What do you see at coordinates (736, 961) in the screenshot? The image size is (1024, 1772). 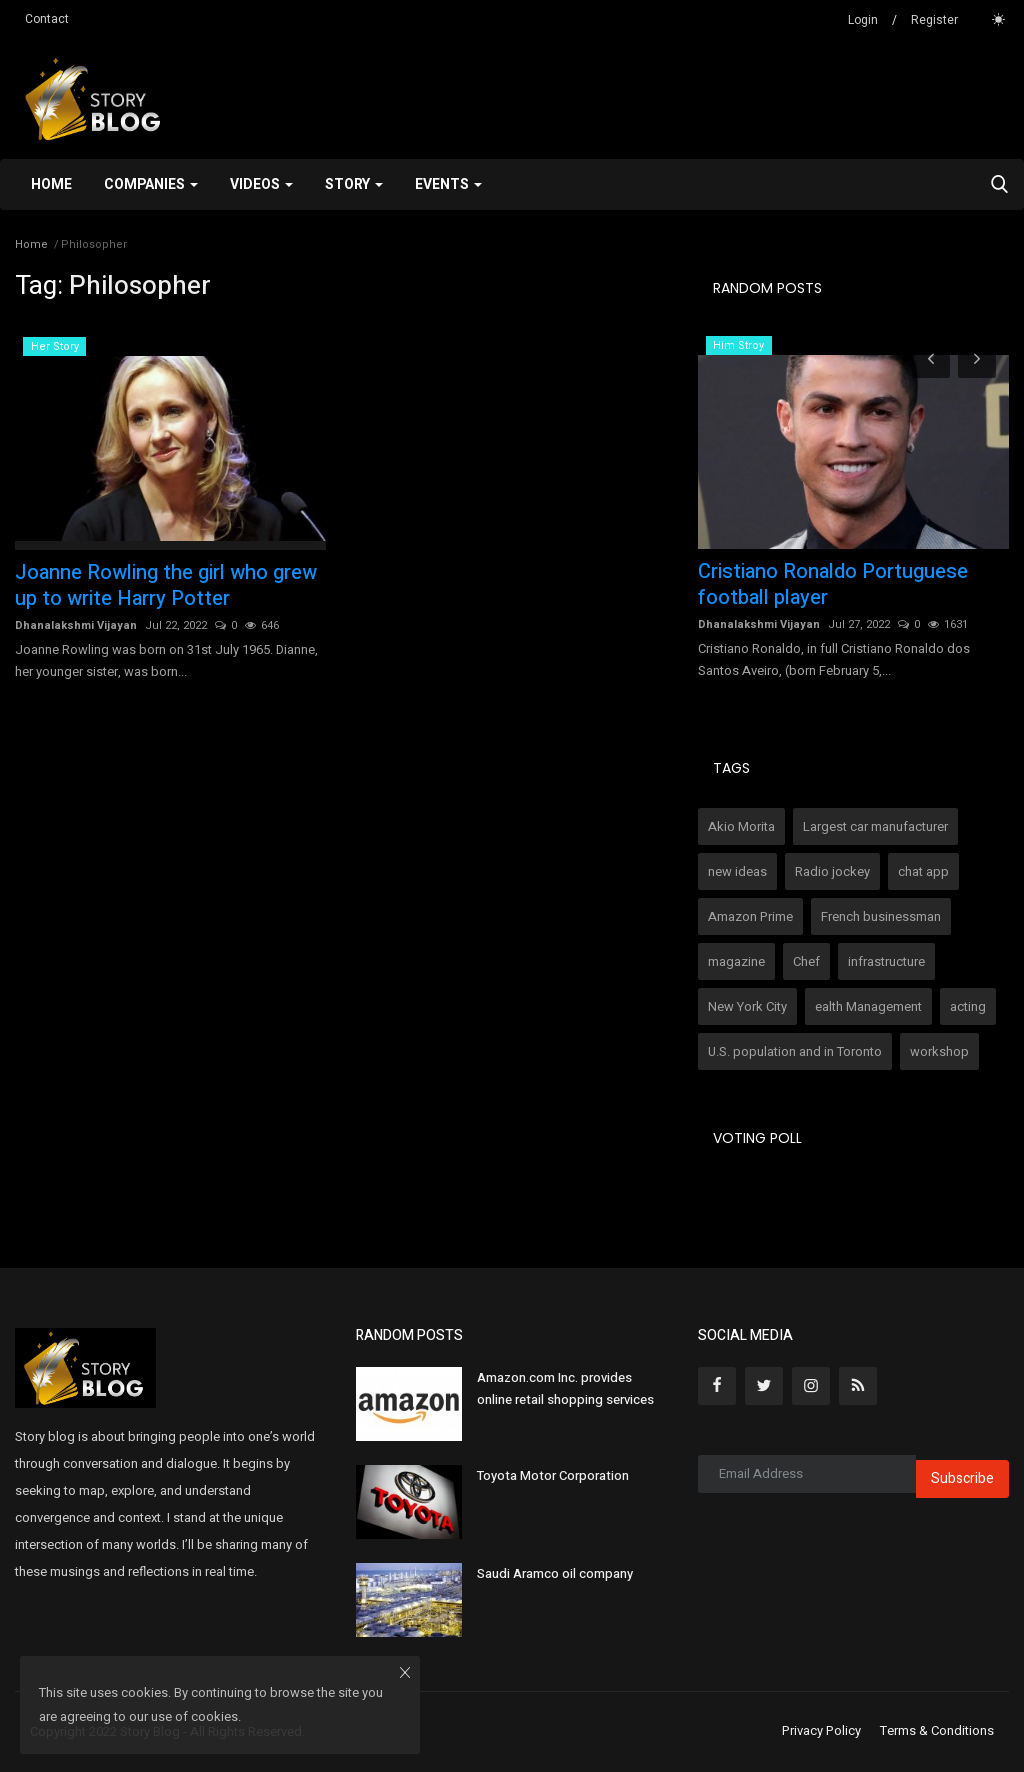 I see `magazine` at bounding box center [736, 961].